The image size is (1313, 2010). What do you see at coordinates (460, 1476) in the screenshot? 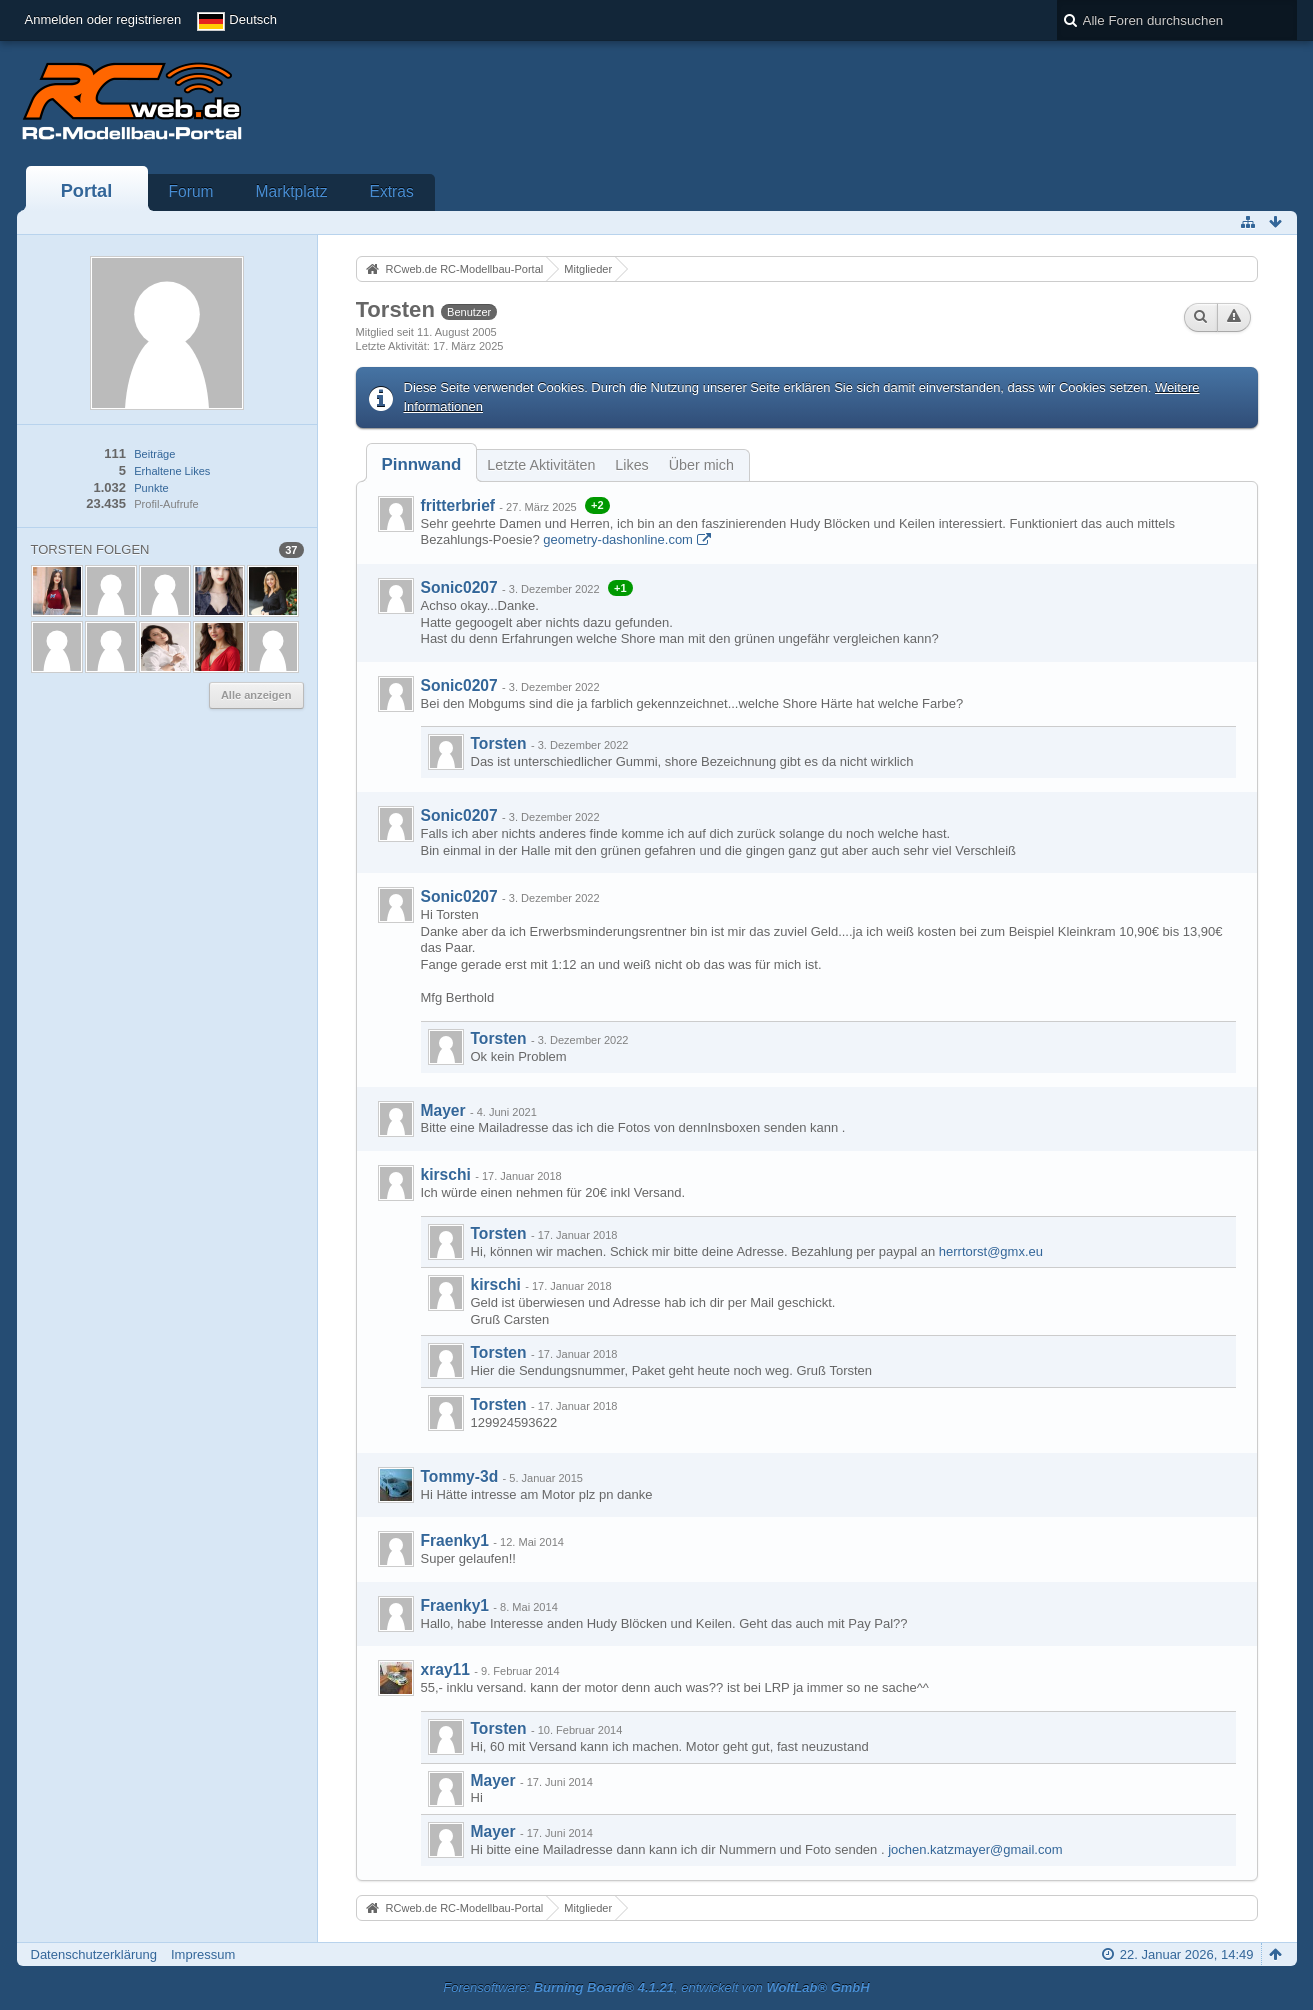
I see `Tommy-3d` at bounding box center [460, 1476].